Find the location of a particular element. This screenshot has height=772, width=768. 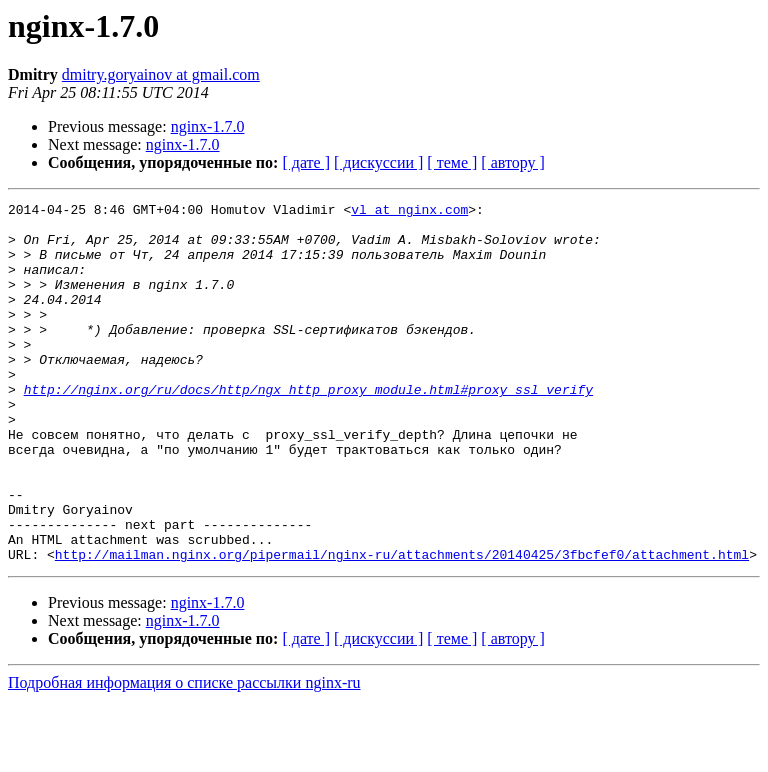

dmitry.goryainov at gmail.com is located at coordinates (161, 74).